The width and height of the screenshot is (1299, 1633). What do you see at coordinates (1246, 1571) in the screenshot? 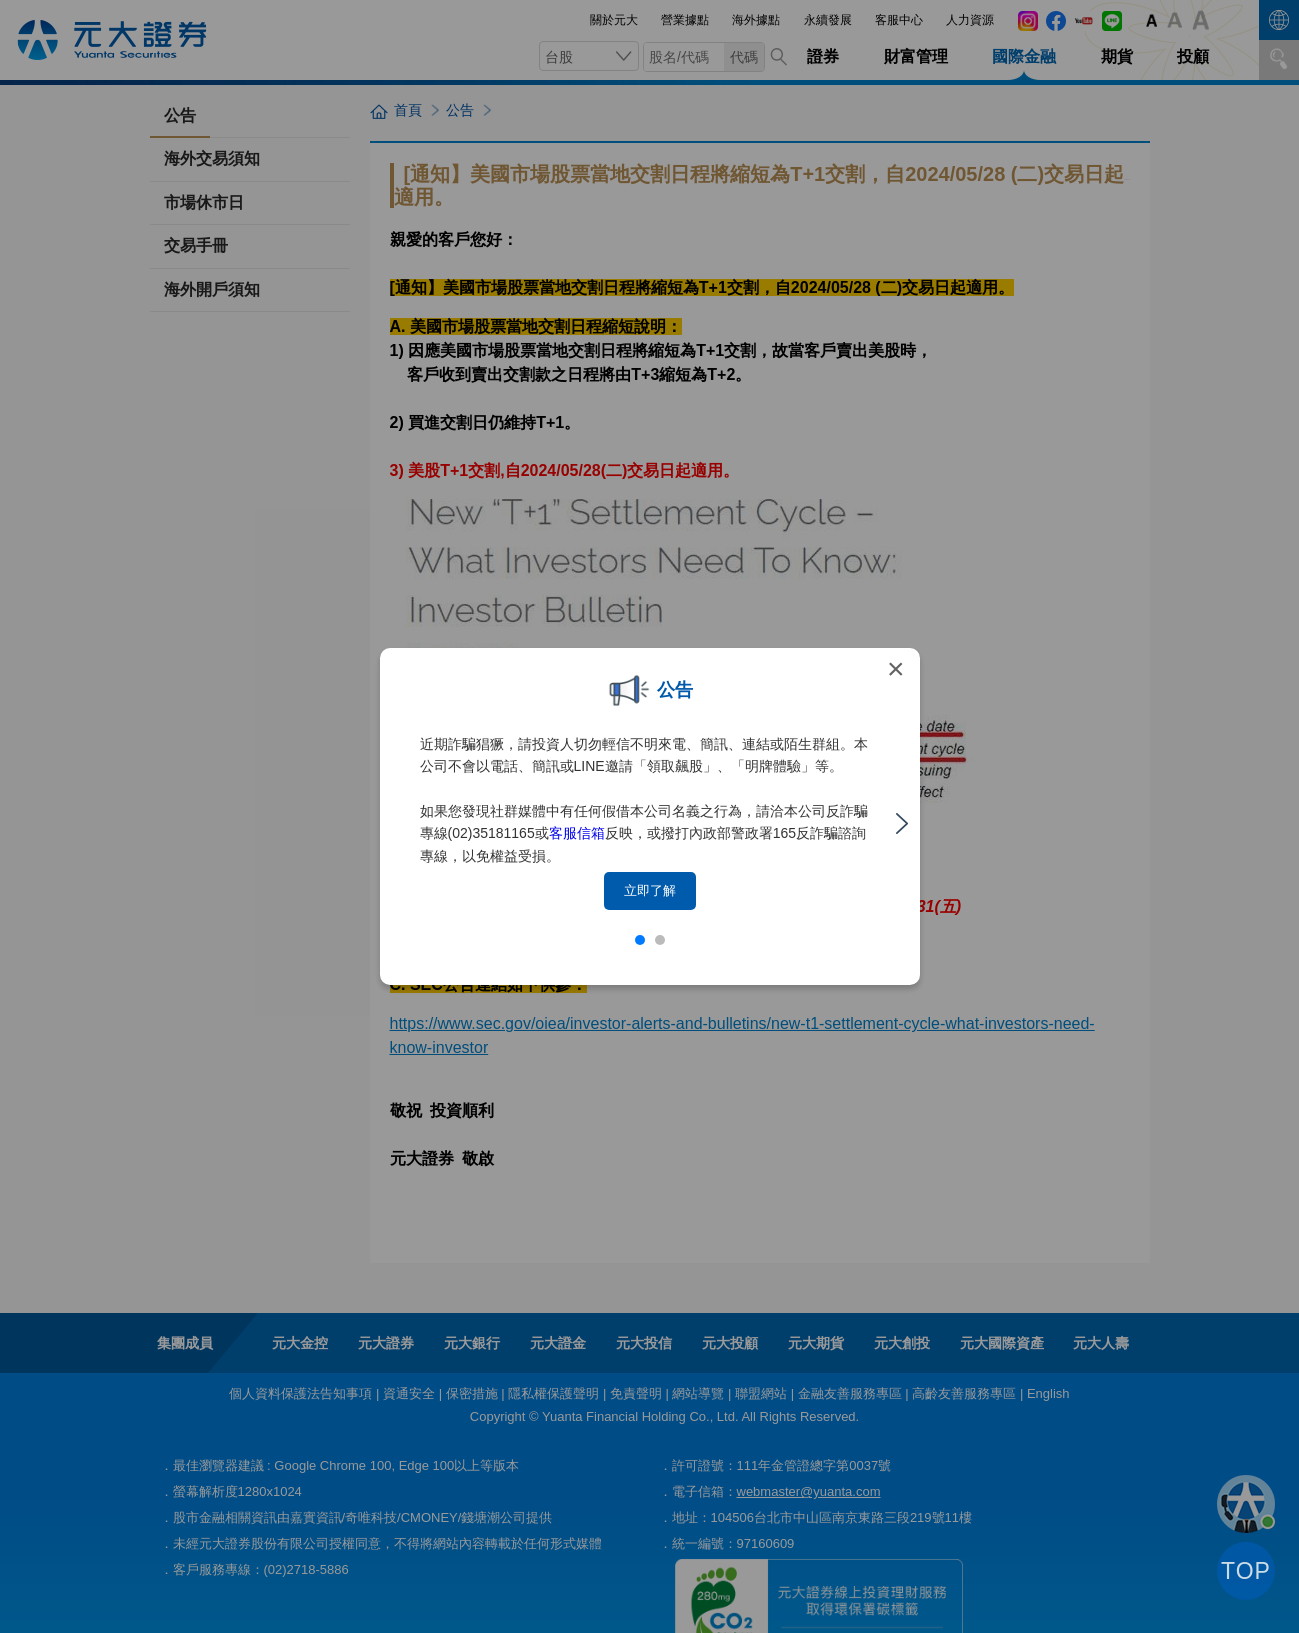
I see `TOP` at bounding box center [1246, 1571].